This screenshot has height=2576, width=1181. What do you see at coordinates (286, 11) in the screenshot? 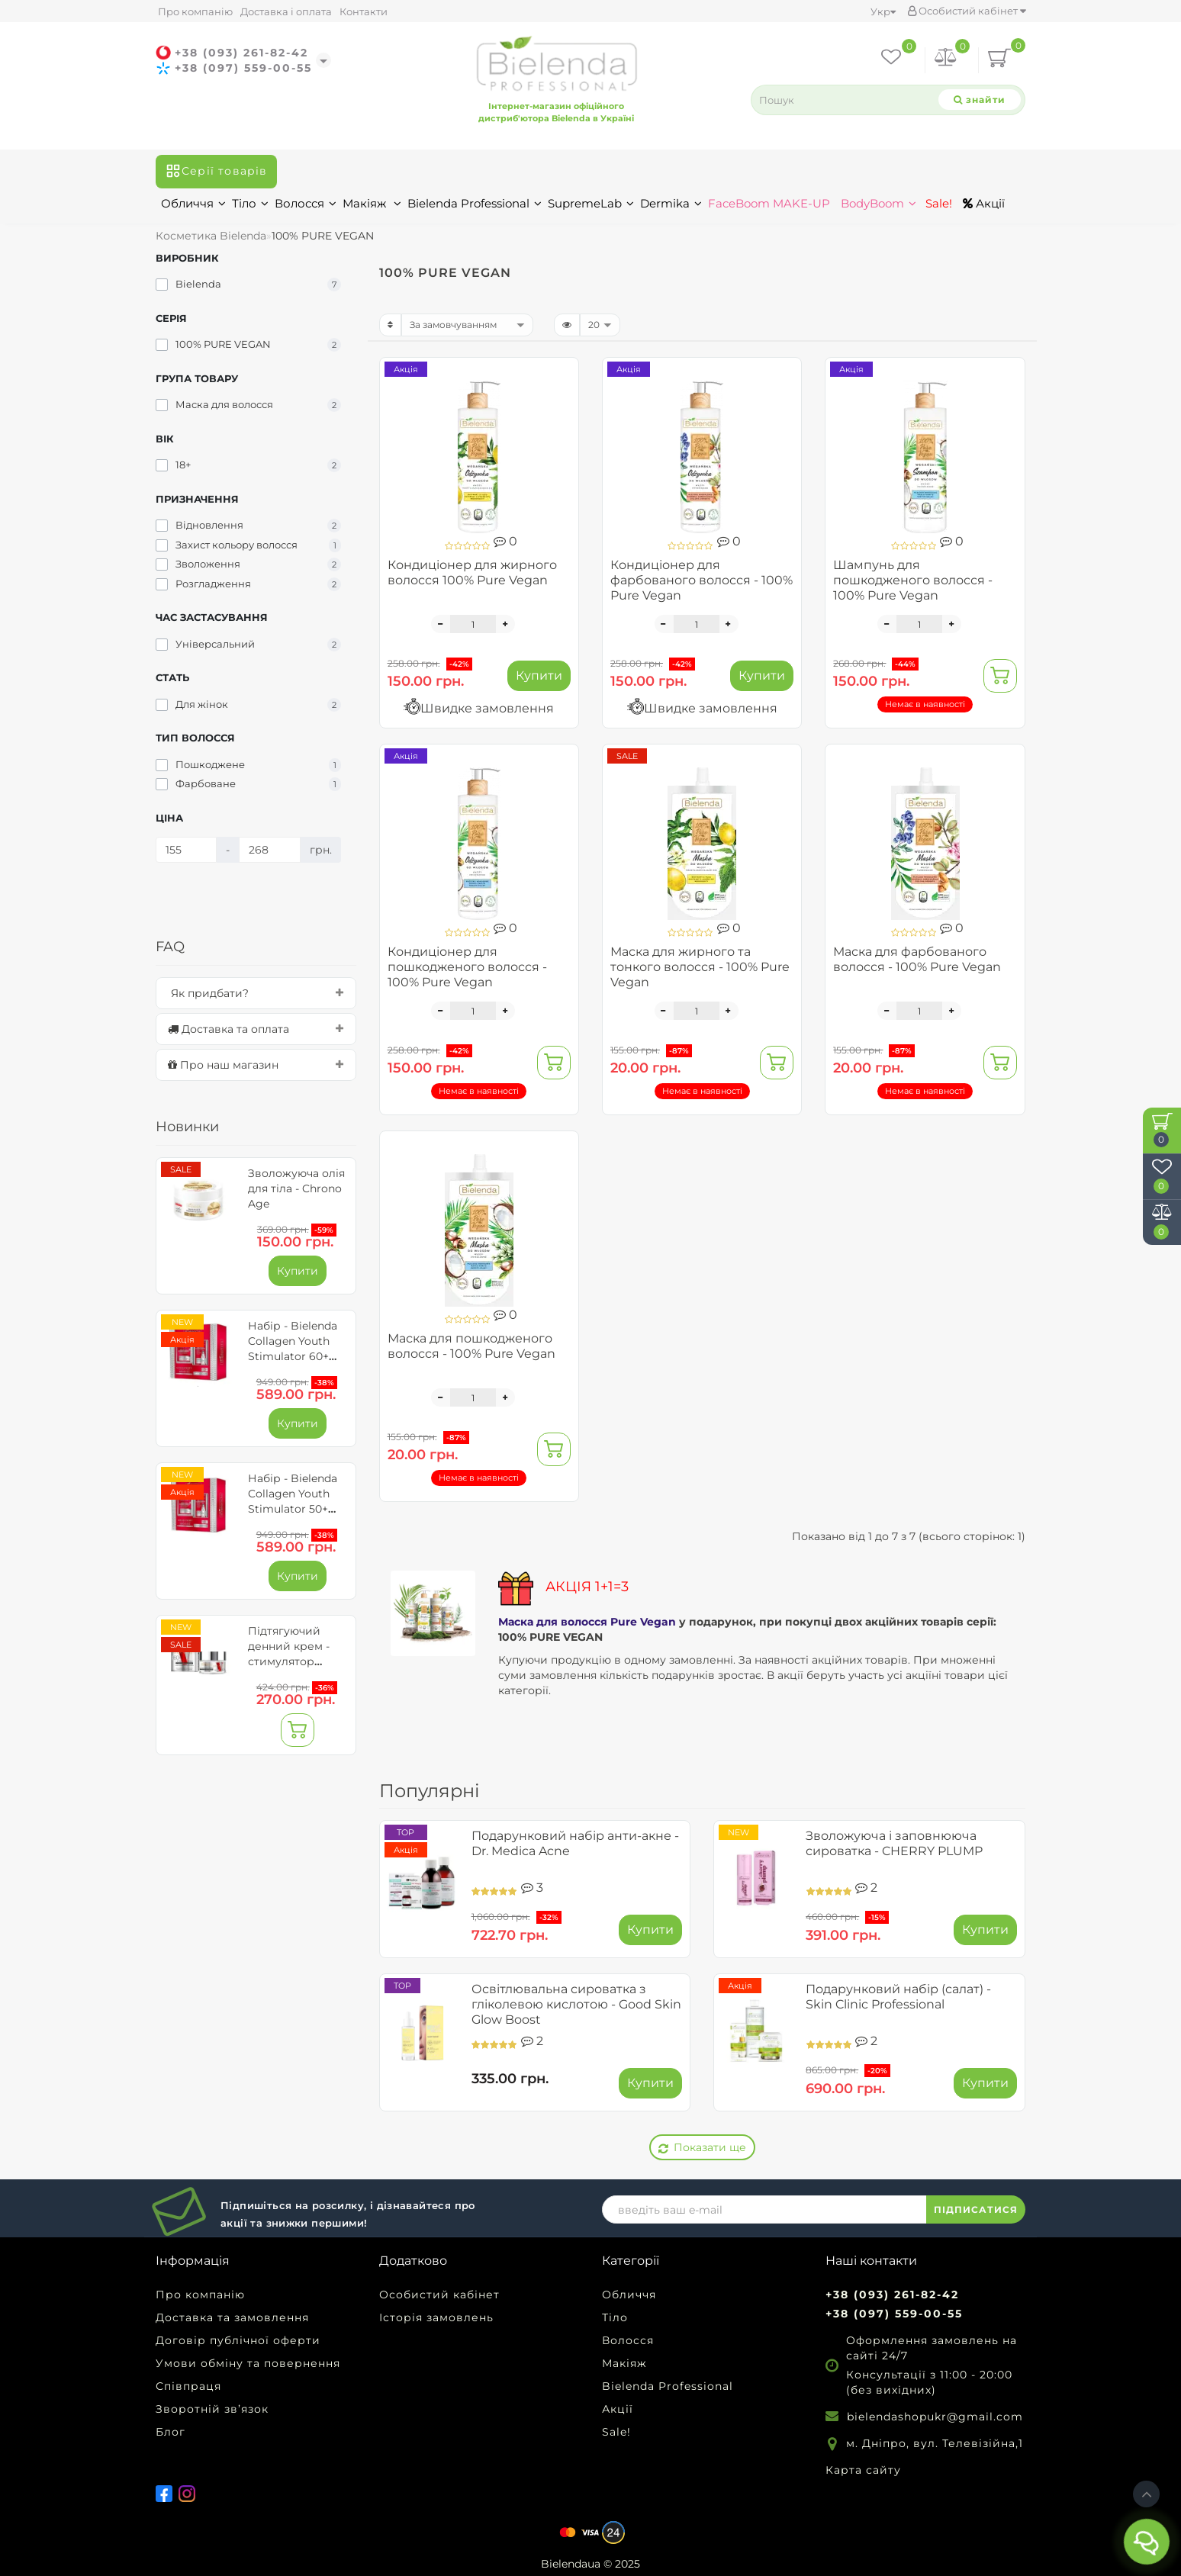
I see `Доставка і оплата` at bounding box center [286, 11].